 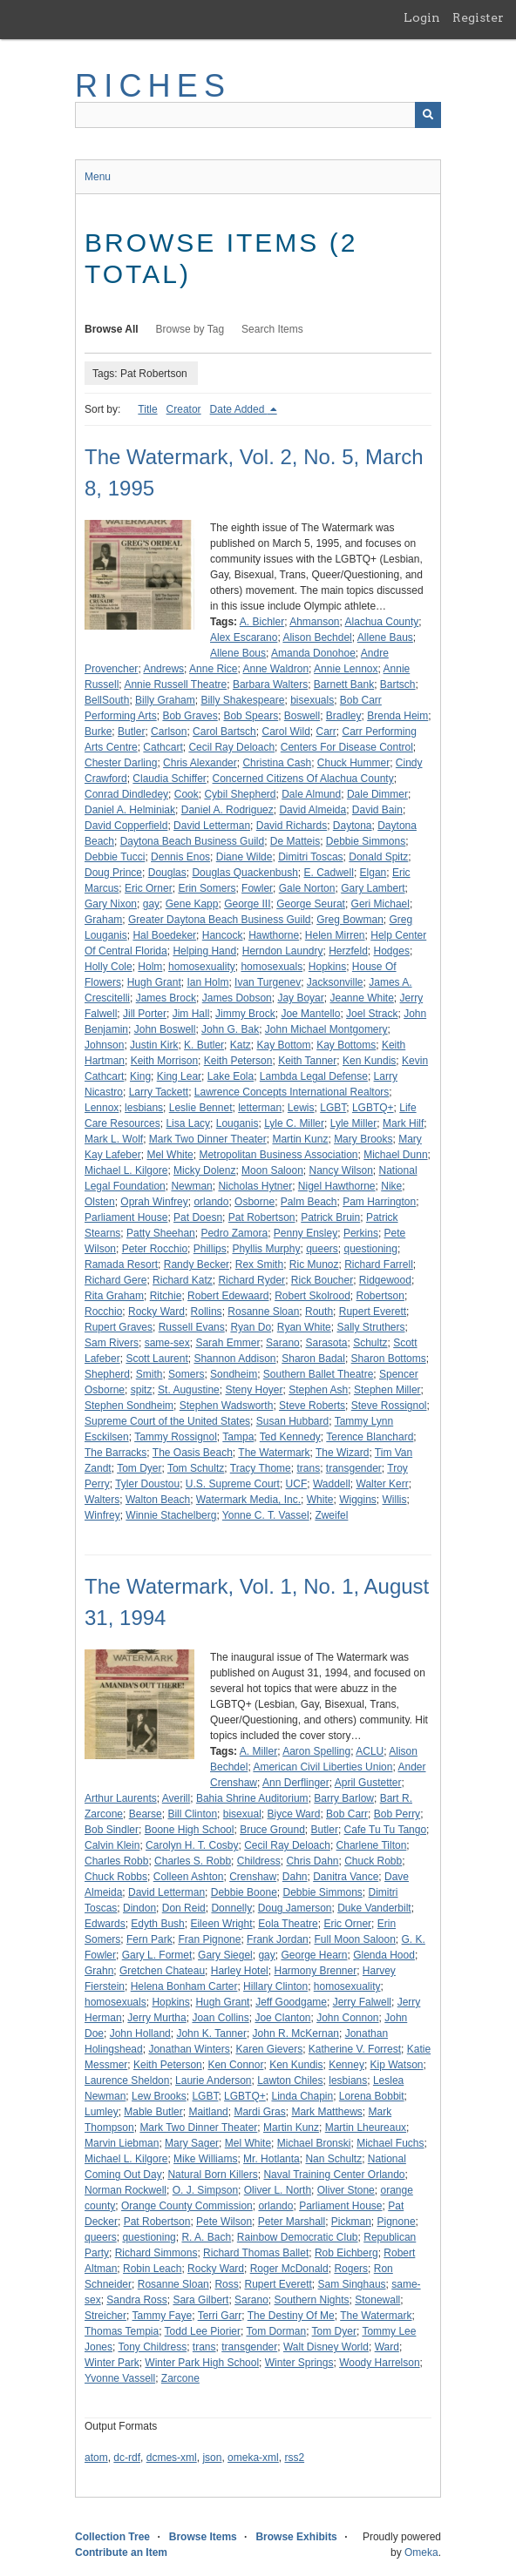 What do you see at coordinates (202, 2363) in the screenshot?
I see `Winter Park High School` at bounding box center [202, 2363].